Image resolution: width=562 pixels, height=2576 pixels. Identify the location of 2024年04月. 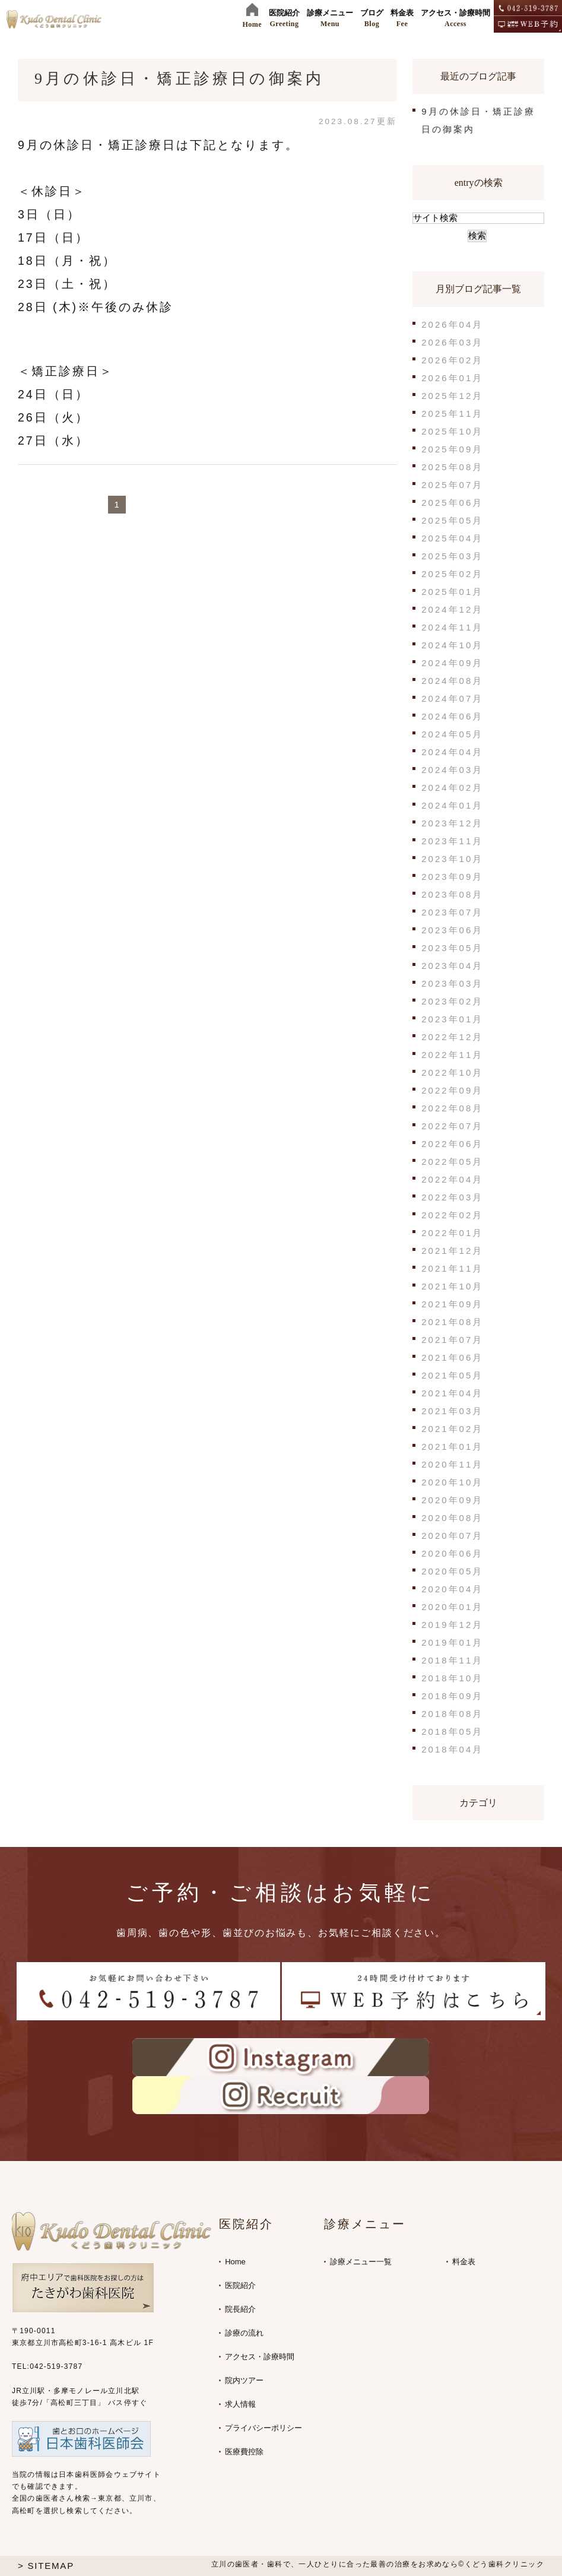
(452, 752).